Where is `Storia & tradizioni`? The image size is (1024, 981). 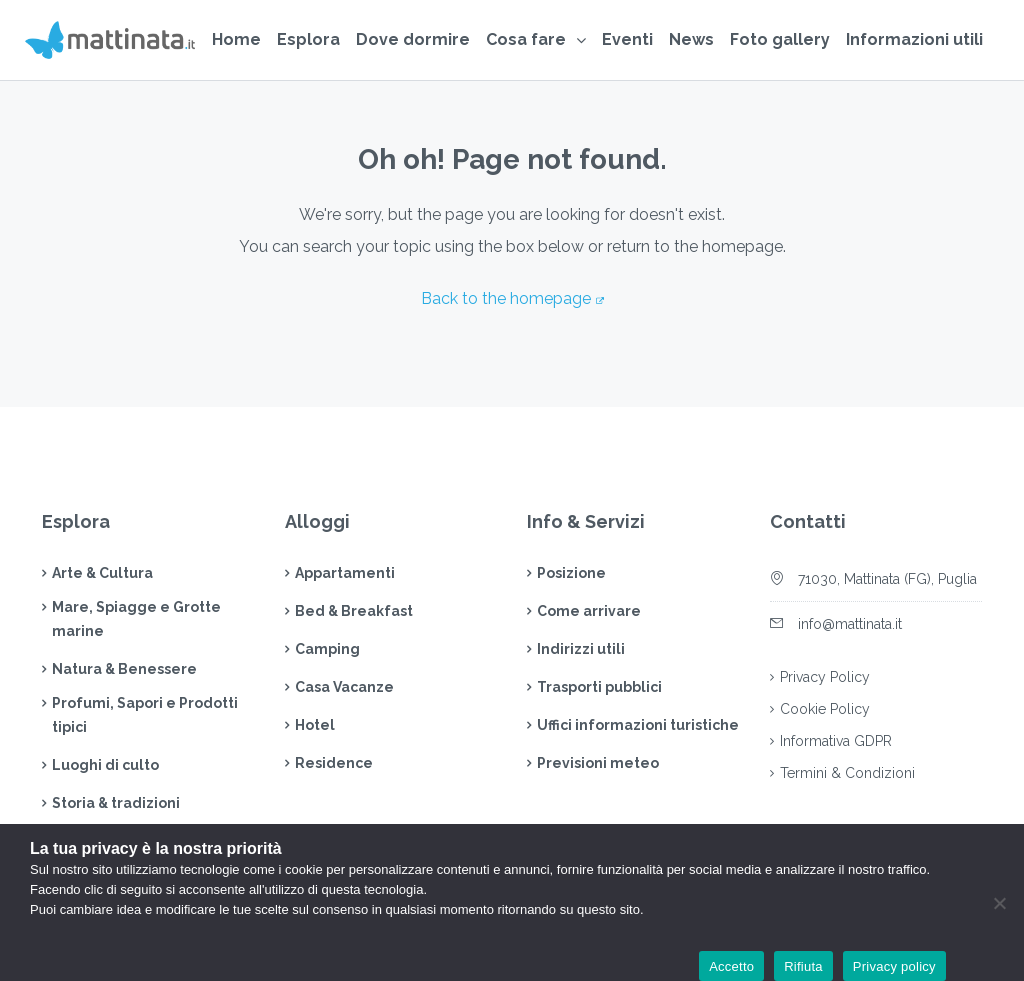
Storia & tradizioni is located at coordinates (116, 803).